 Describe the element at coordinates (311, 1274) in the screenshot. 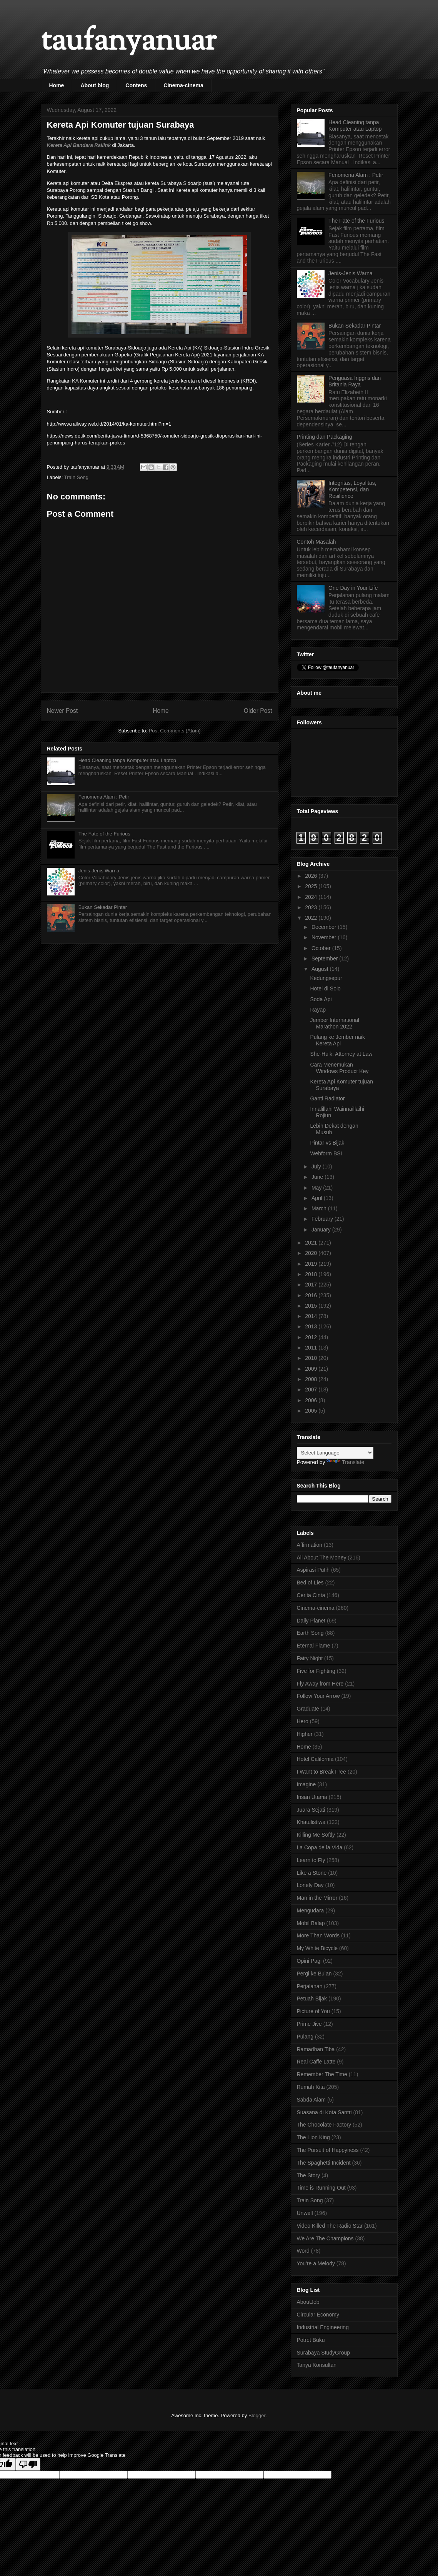

I see `2018` at that location.